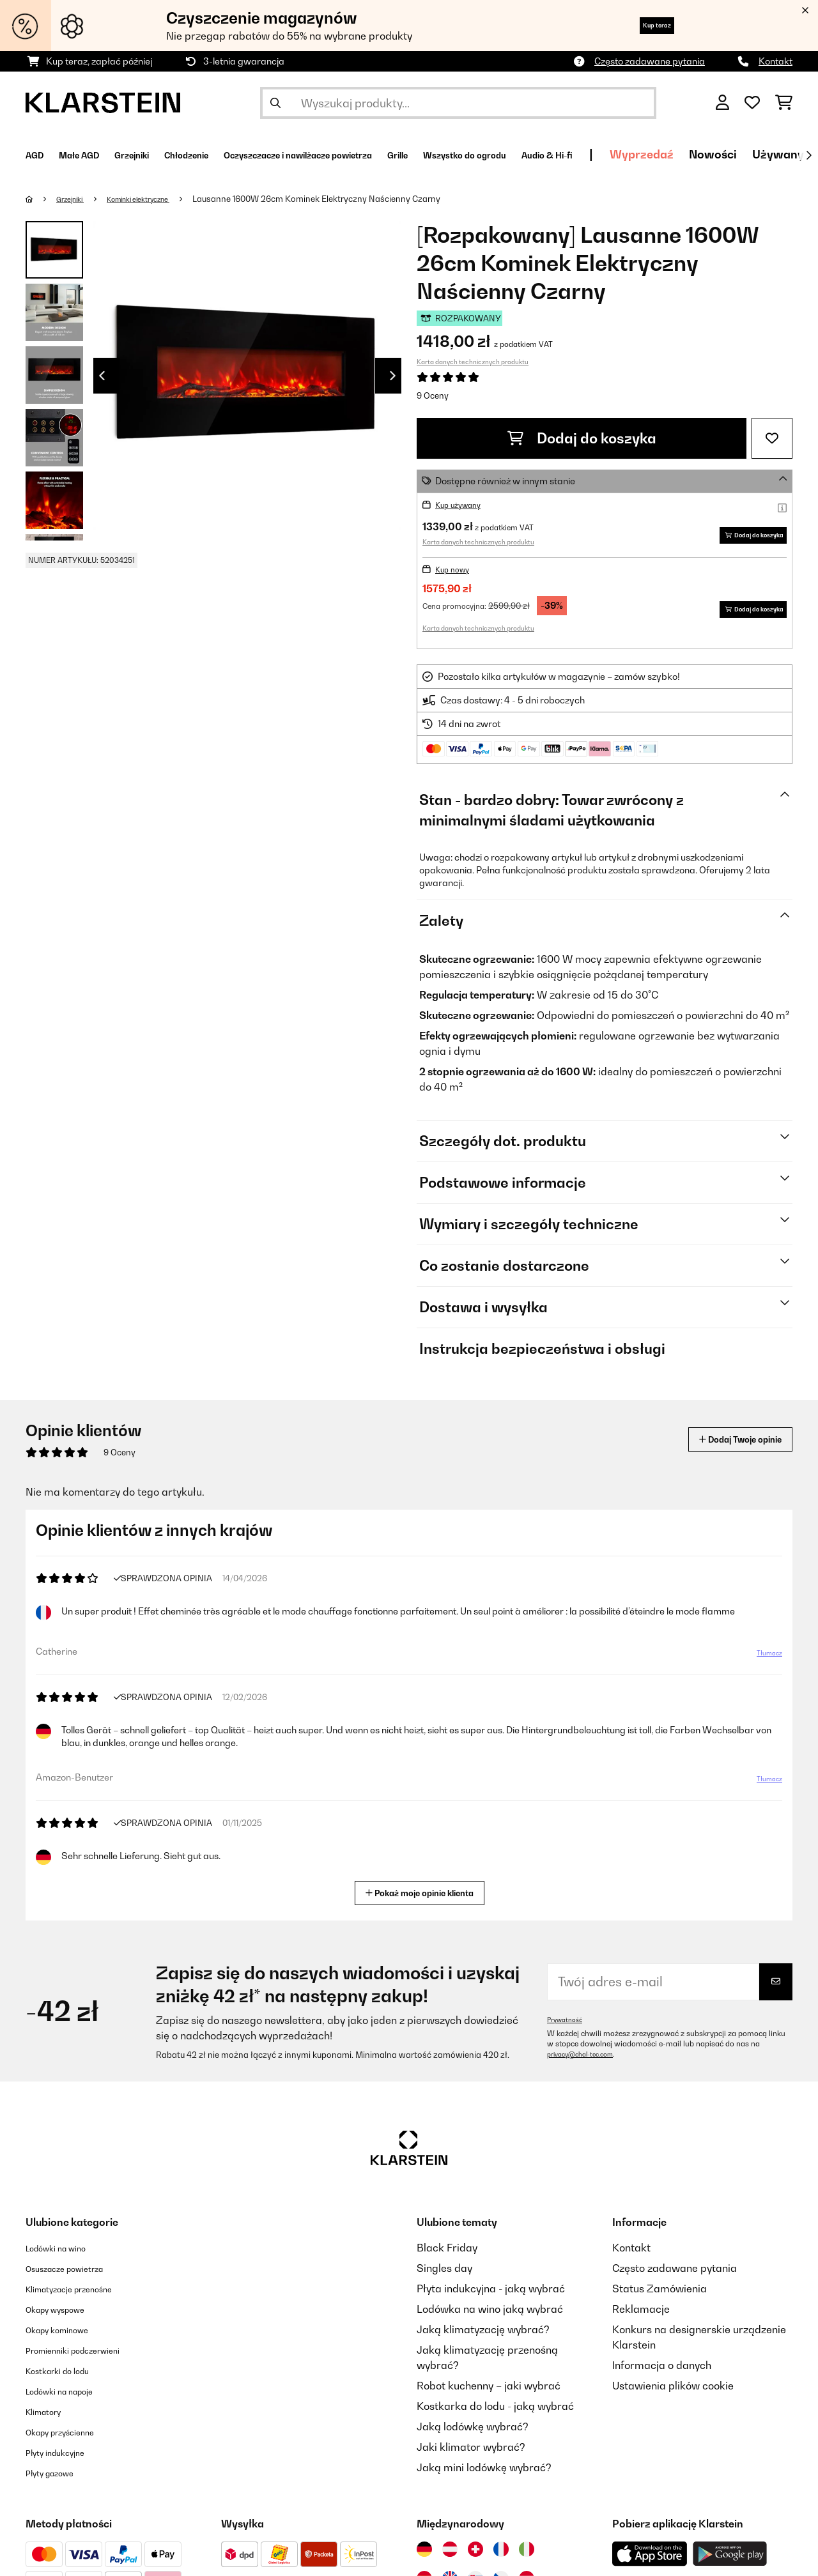 This screenshot has width=818, height=2576. Describe the element at coordinates (673, 2389) in the screenshot. I see `Ustawienia plików cookie` at that location.